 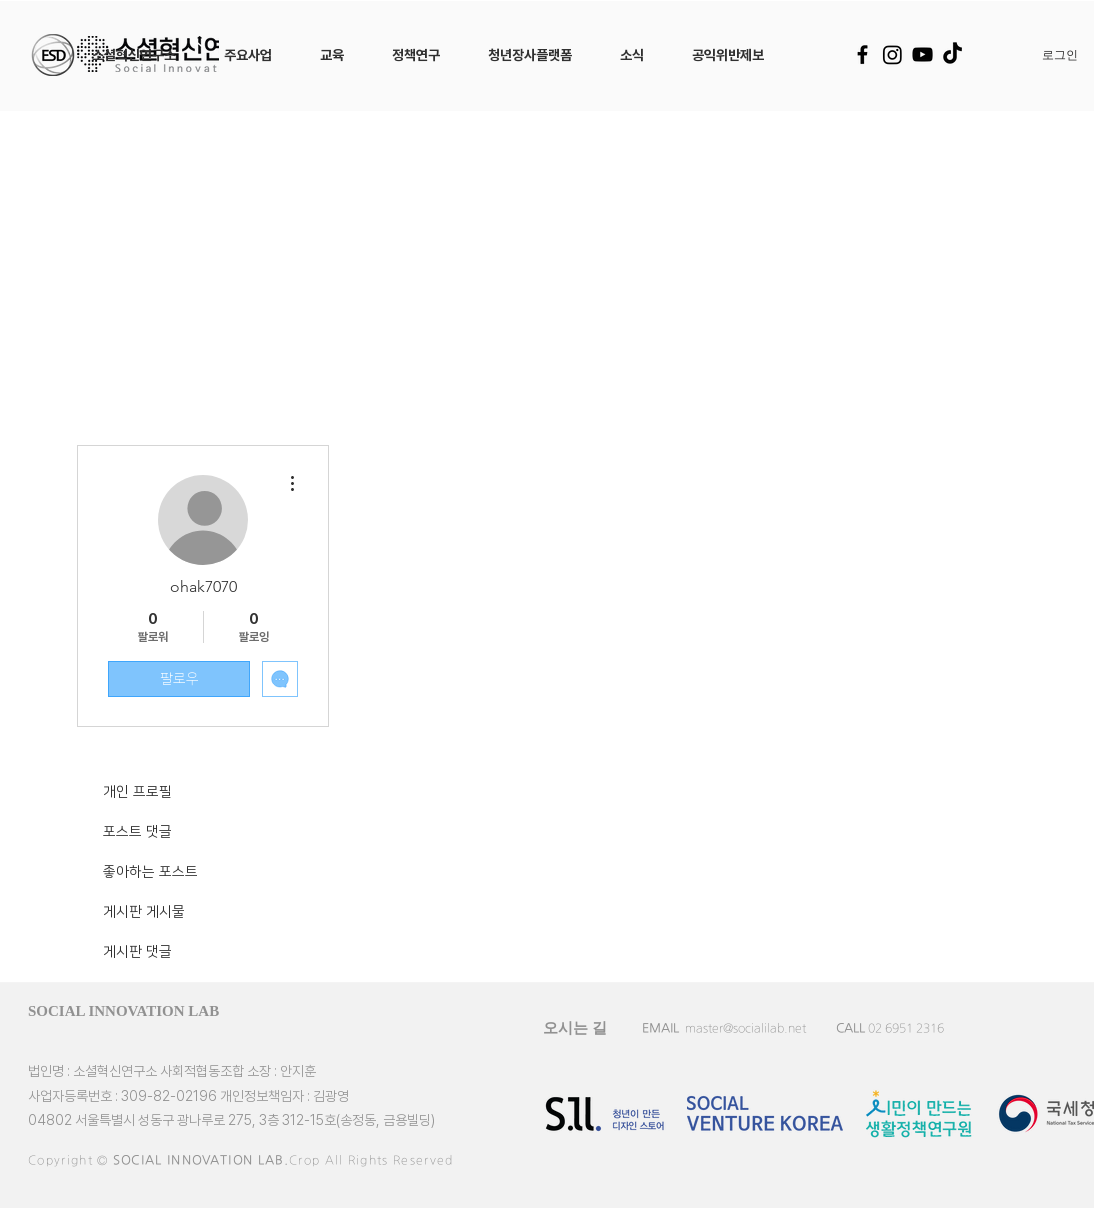 What do you see at coordinates (137, 832) in the screenshot?
I see `포스트 댓글` at bounding box center [137, 832].